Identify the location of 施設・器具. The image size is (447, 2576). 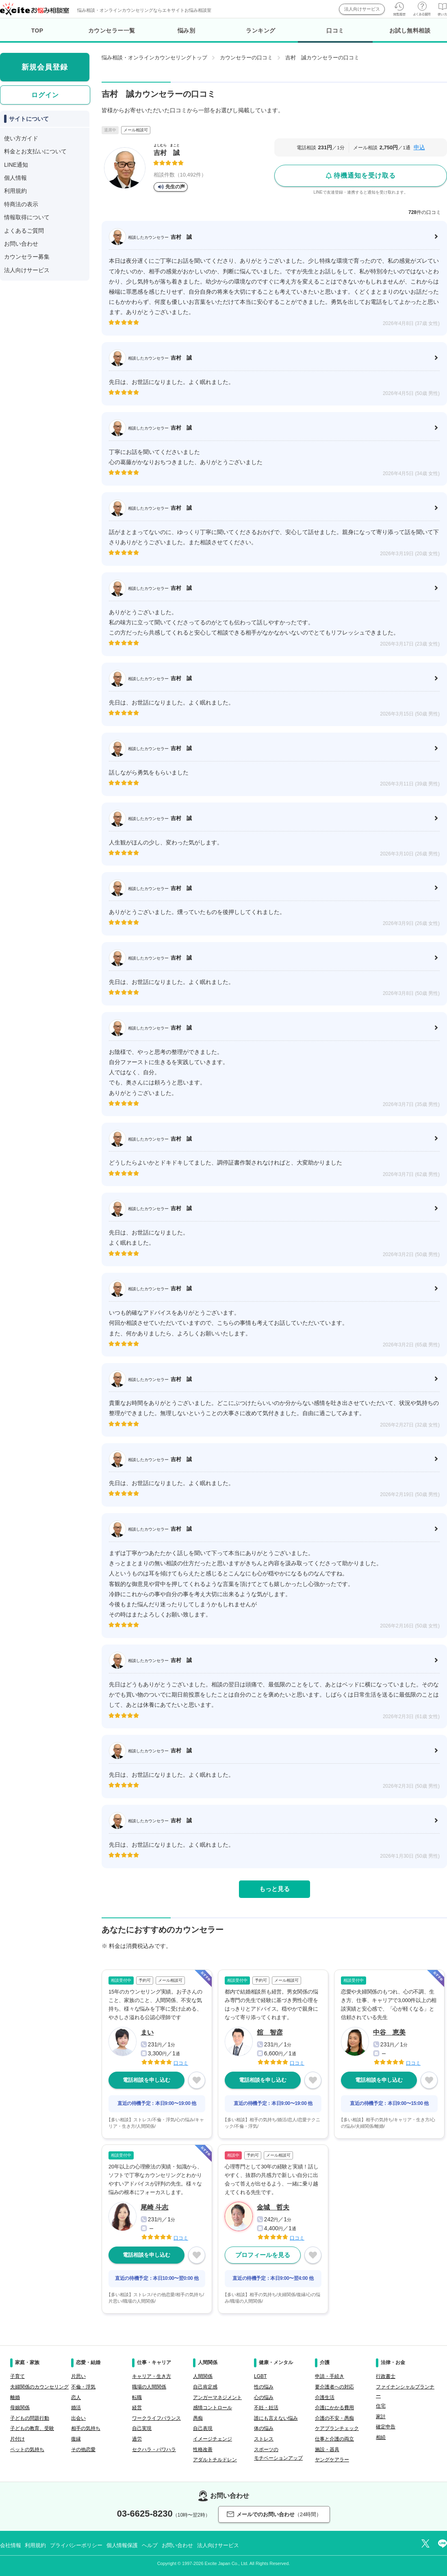
(327, 2449).